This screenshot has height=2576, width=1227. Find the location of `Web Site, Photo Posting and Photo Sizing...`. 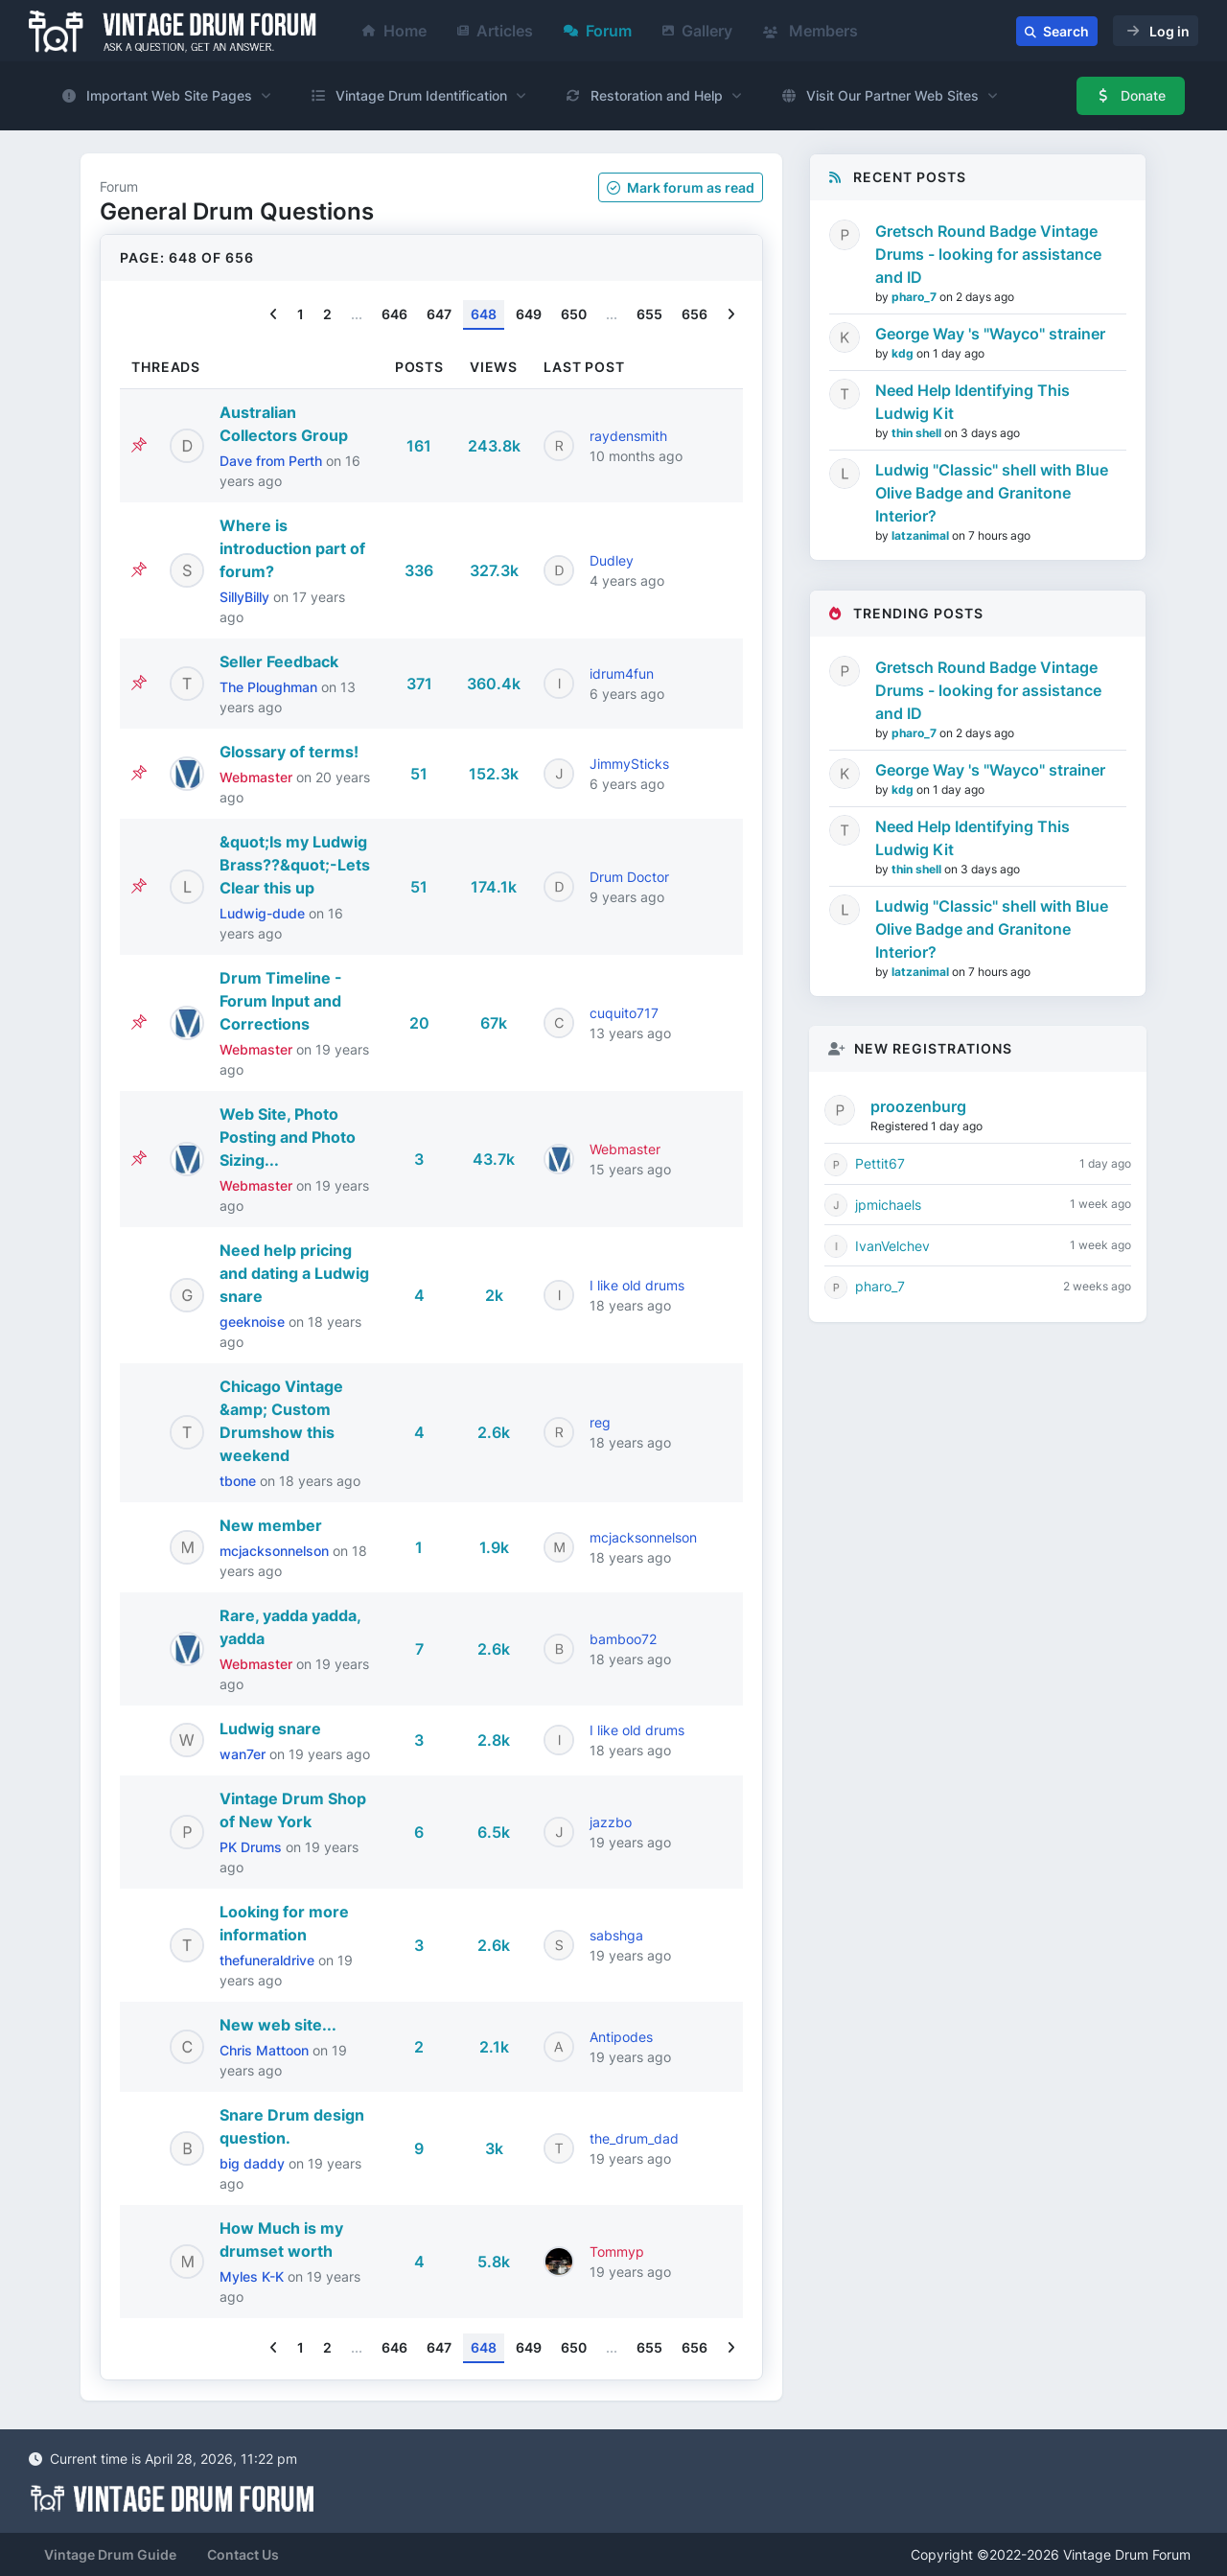

Web Site, Photo Posting and Photo Sizing... is located at coordinates (288, 1137).